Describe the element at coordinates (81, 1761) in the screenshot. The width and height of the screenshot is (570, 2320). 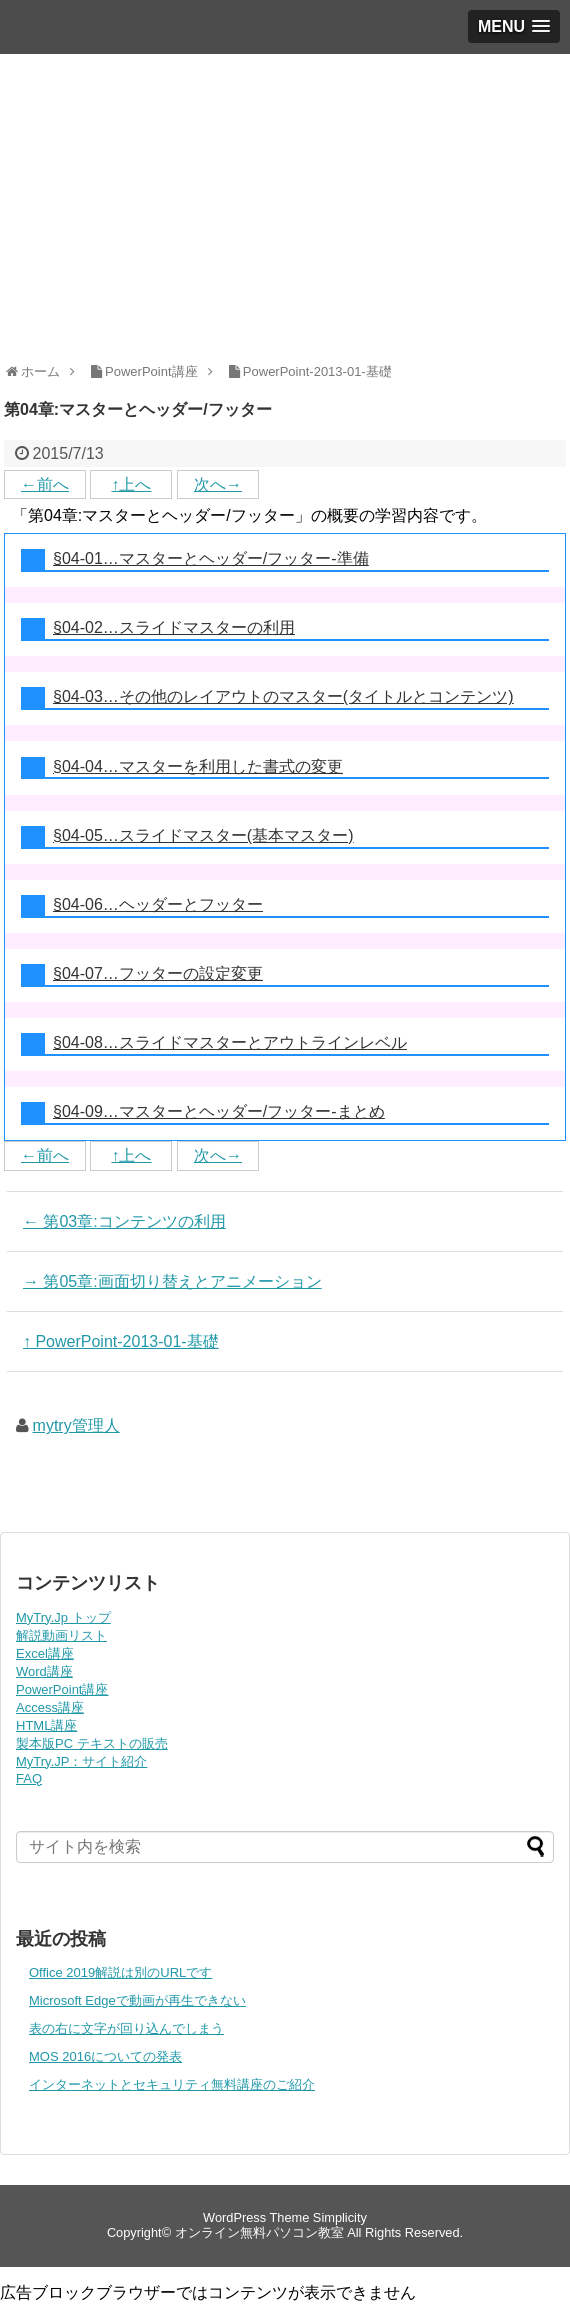
I see `MyTry.JP：サイト紹介` at that location.